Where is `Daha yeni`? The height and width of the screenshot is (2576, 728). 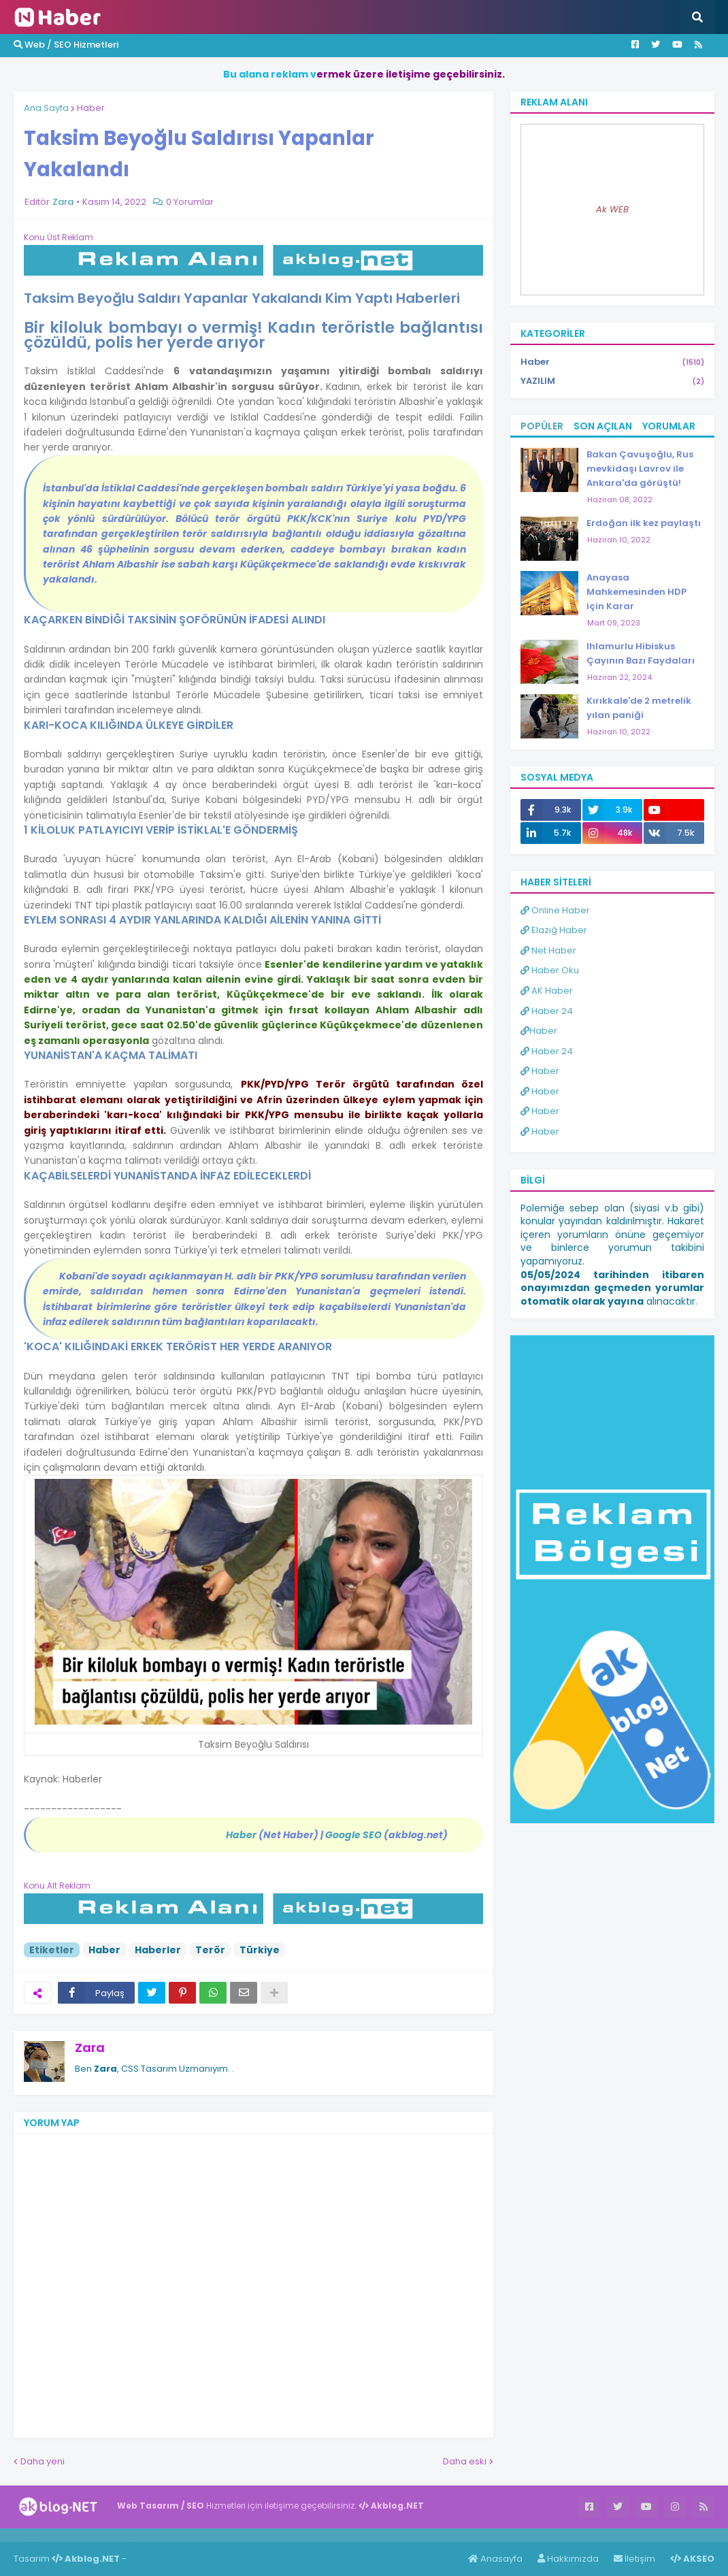 Daha yeni is located at coordinates (42, 2461).